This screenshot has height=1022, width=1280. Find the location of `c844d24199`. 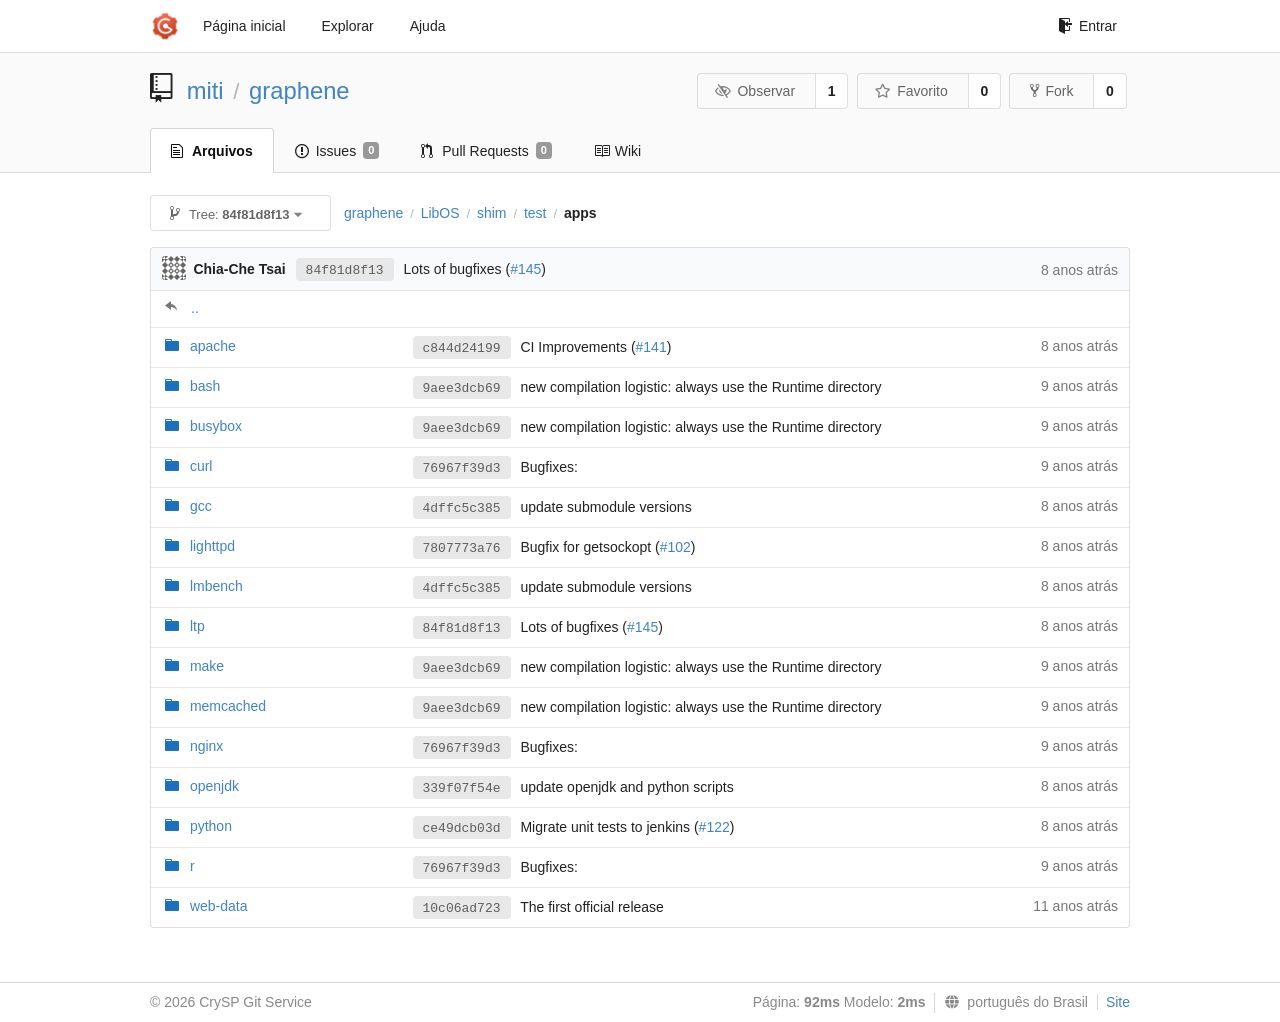

c844d24199 is located at coordinates (462, 348).